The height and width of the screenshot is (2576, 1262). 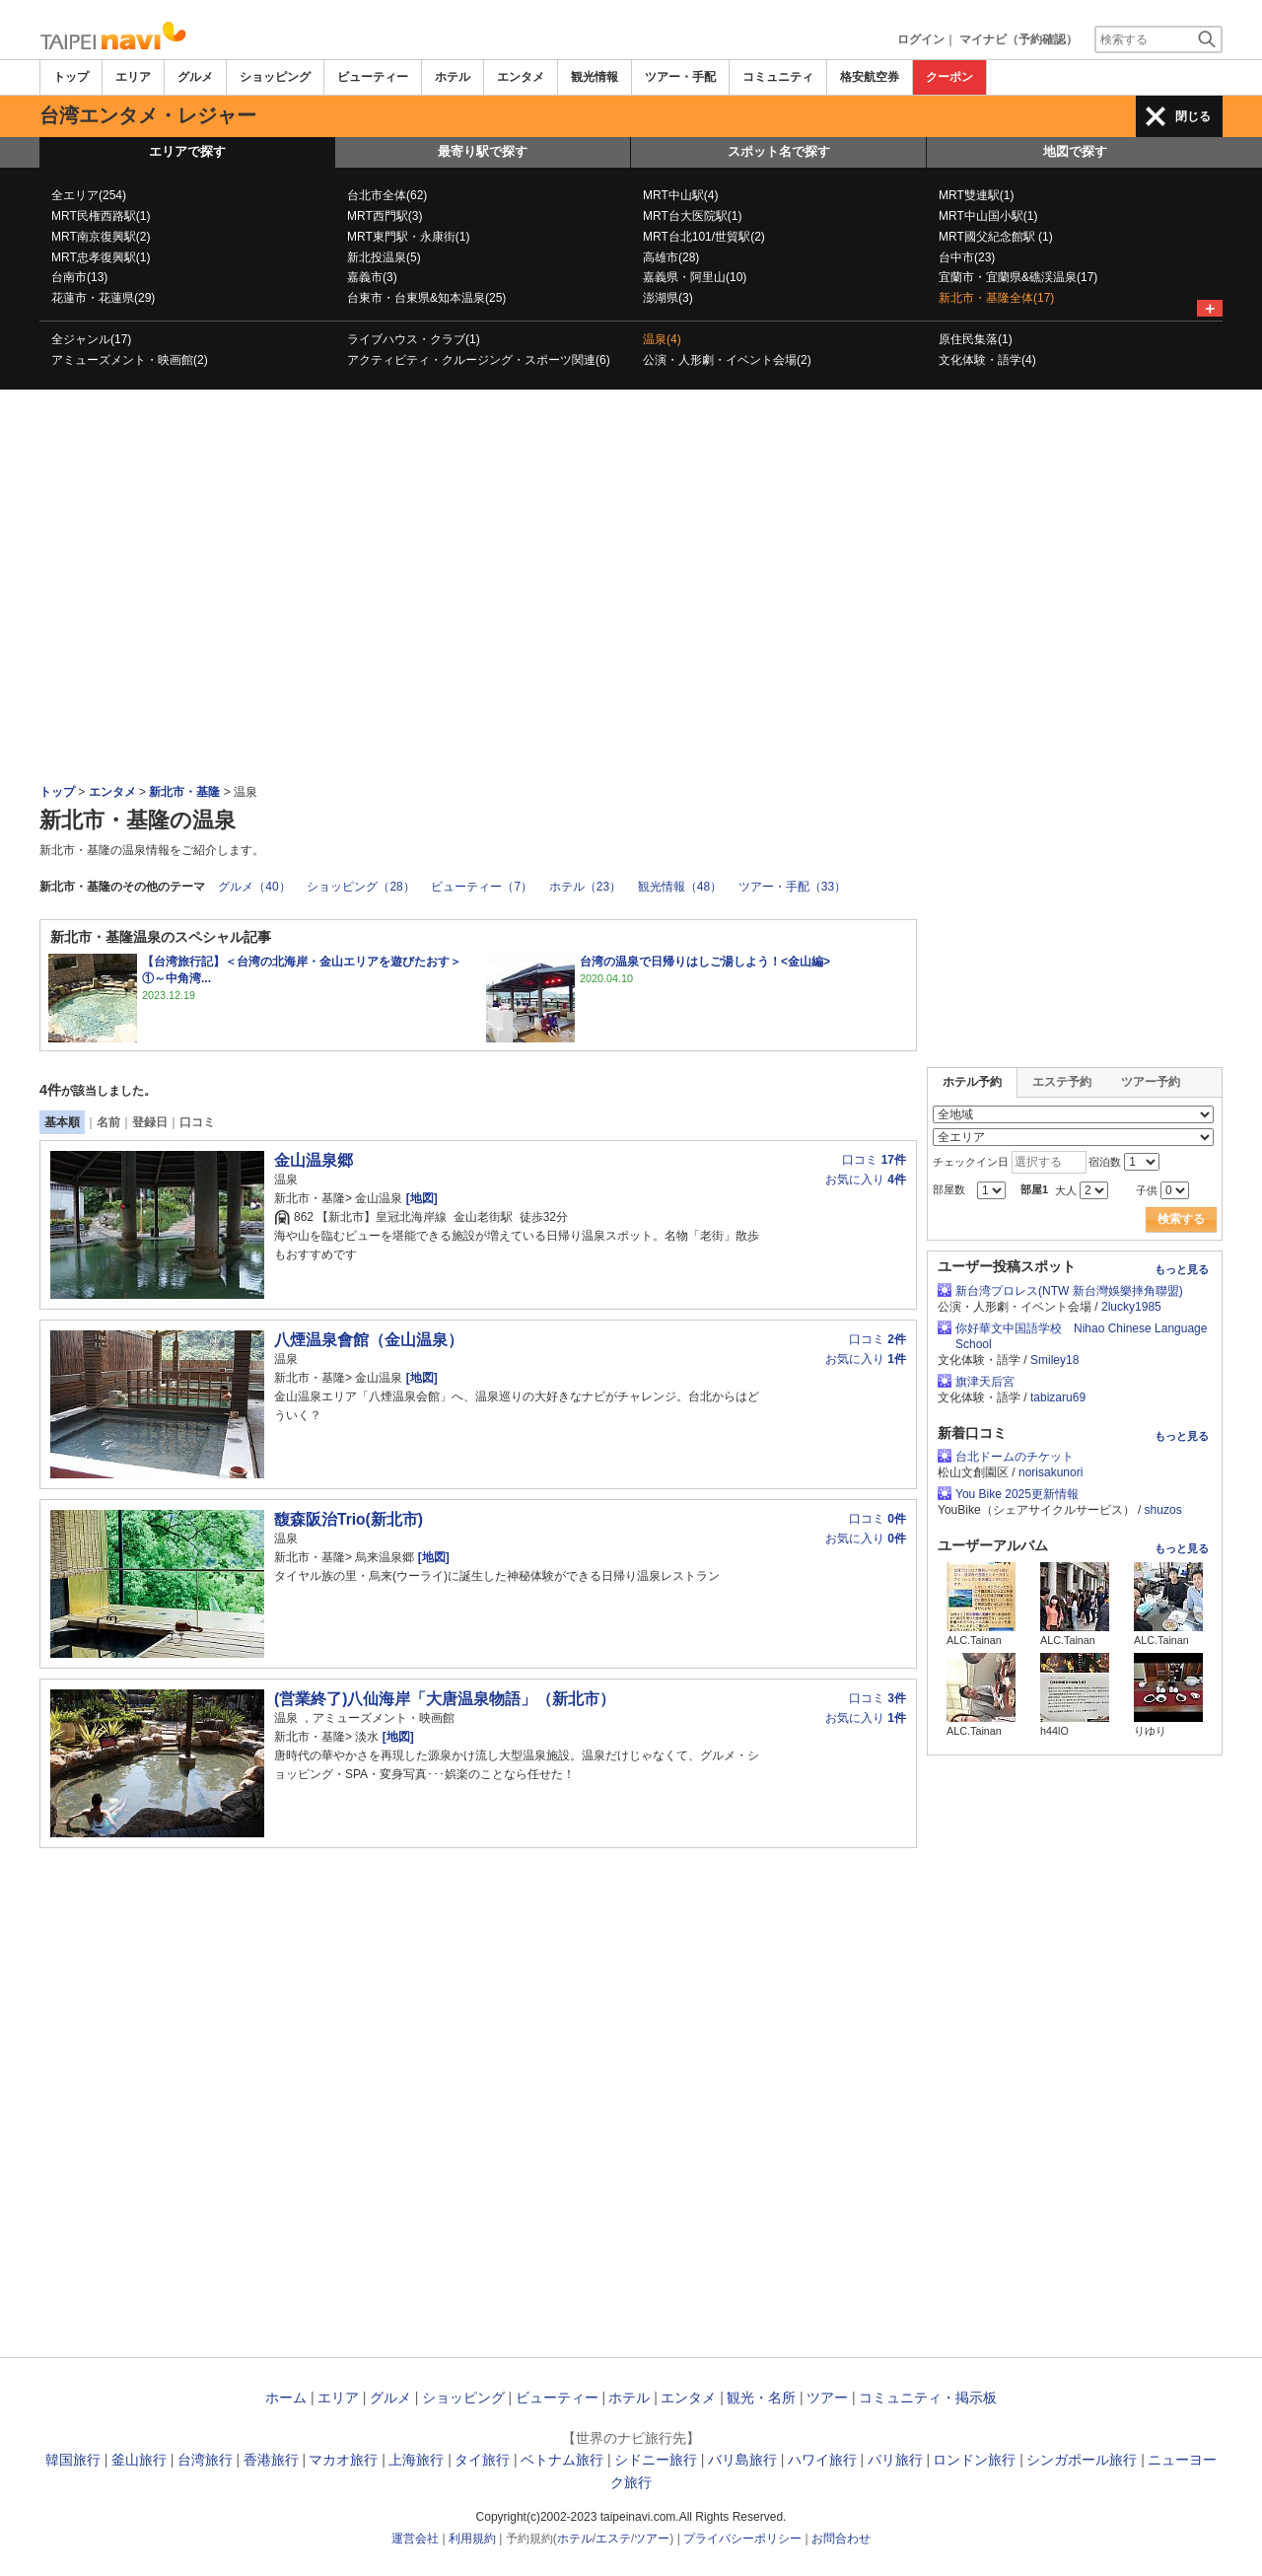 I want to click on MRT中山国小駅(1), so click(x=988, y=216).